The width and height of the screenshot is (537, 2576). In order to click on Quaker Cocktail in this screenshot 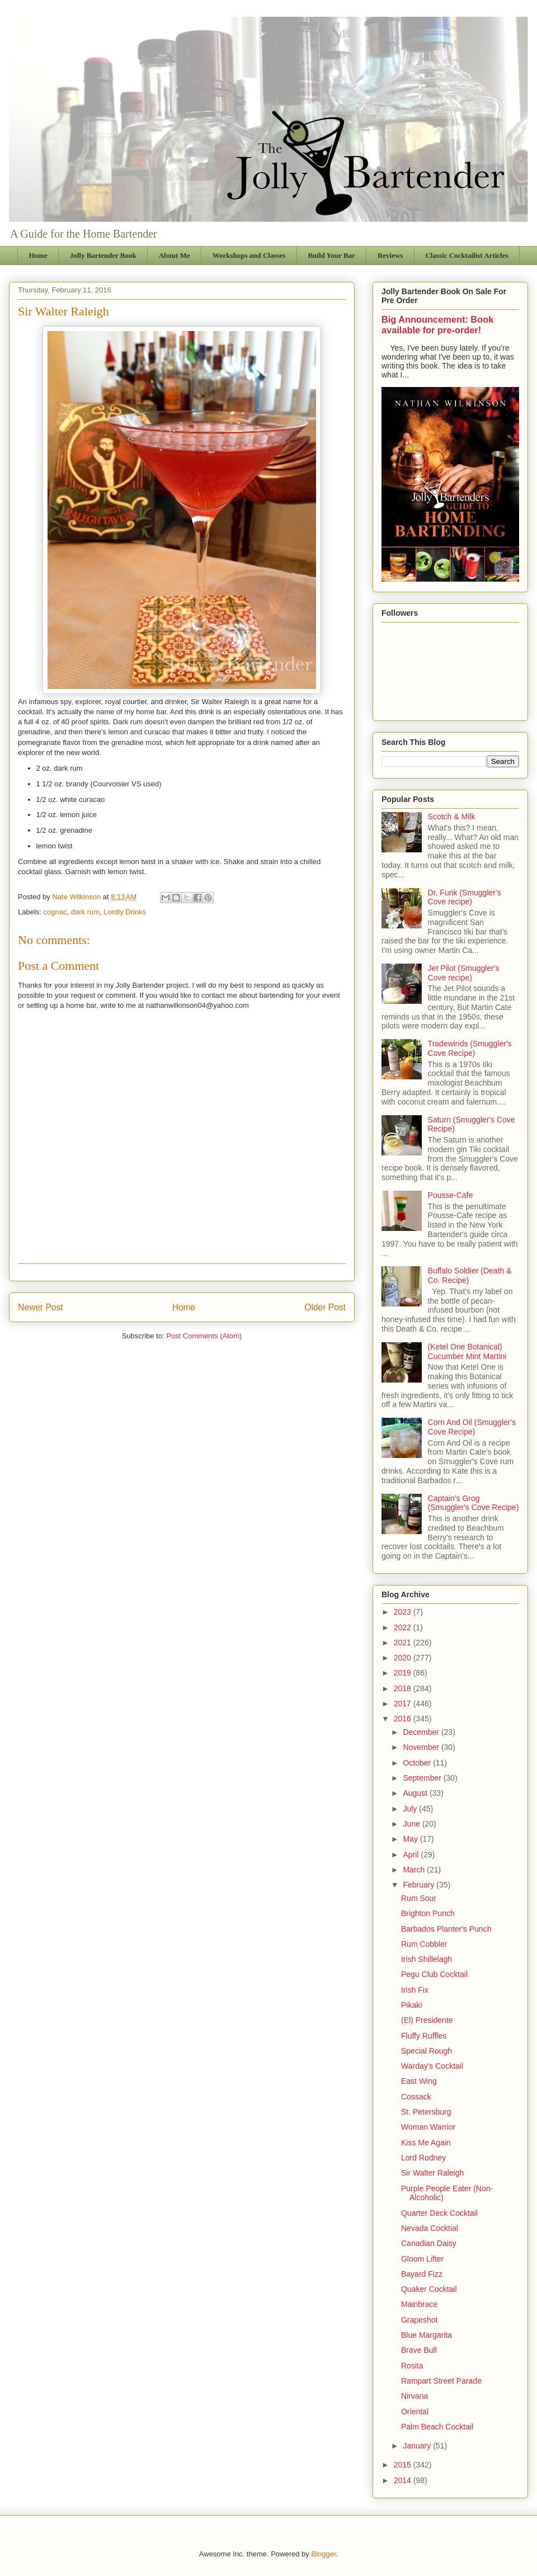, I will do `click(429, 2289)`.